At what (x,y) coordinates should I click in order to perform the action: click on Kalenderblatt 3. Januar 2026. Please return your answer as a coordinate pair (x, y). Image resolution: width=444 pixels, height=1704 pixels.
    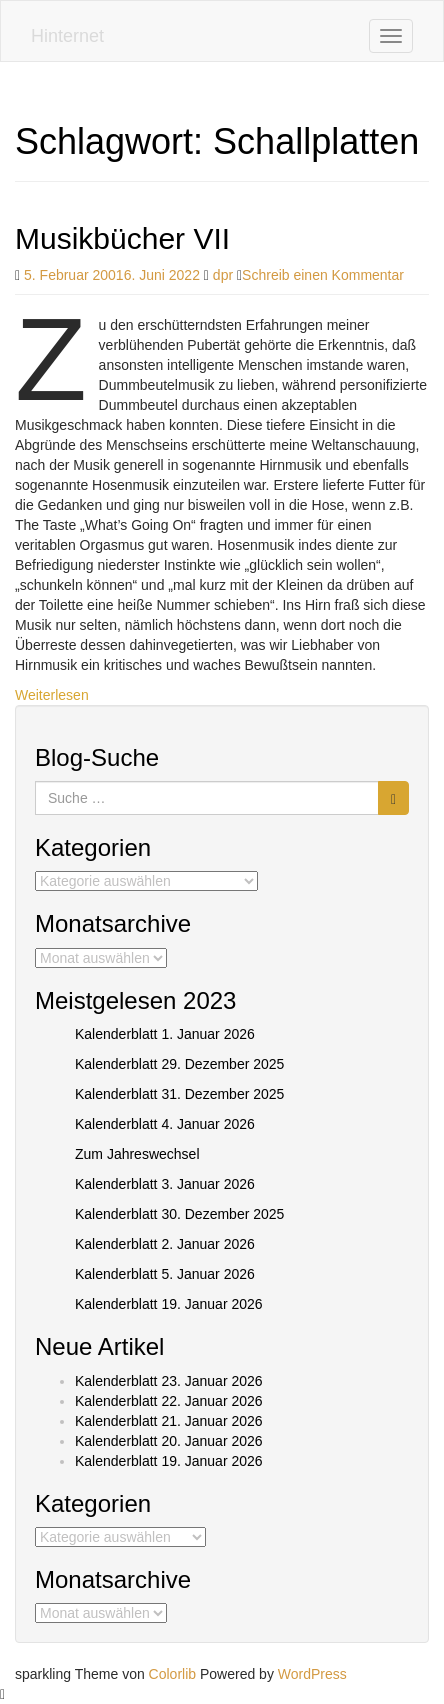
    Looking at the image, I should click on (165, 1184).